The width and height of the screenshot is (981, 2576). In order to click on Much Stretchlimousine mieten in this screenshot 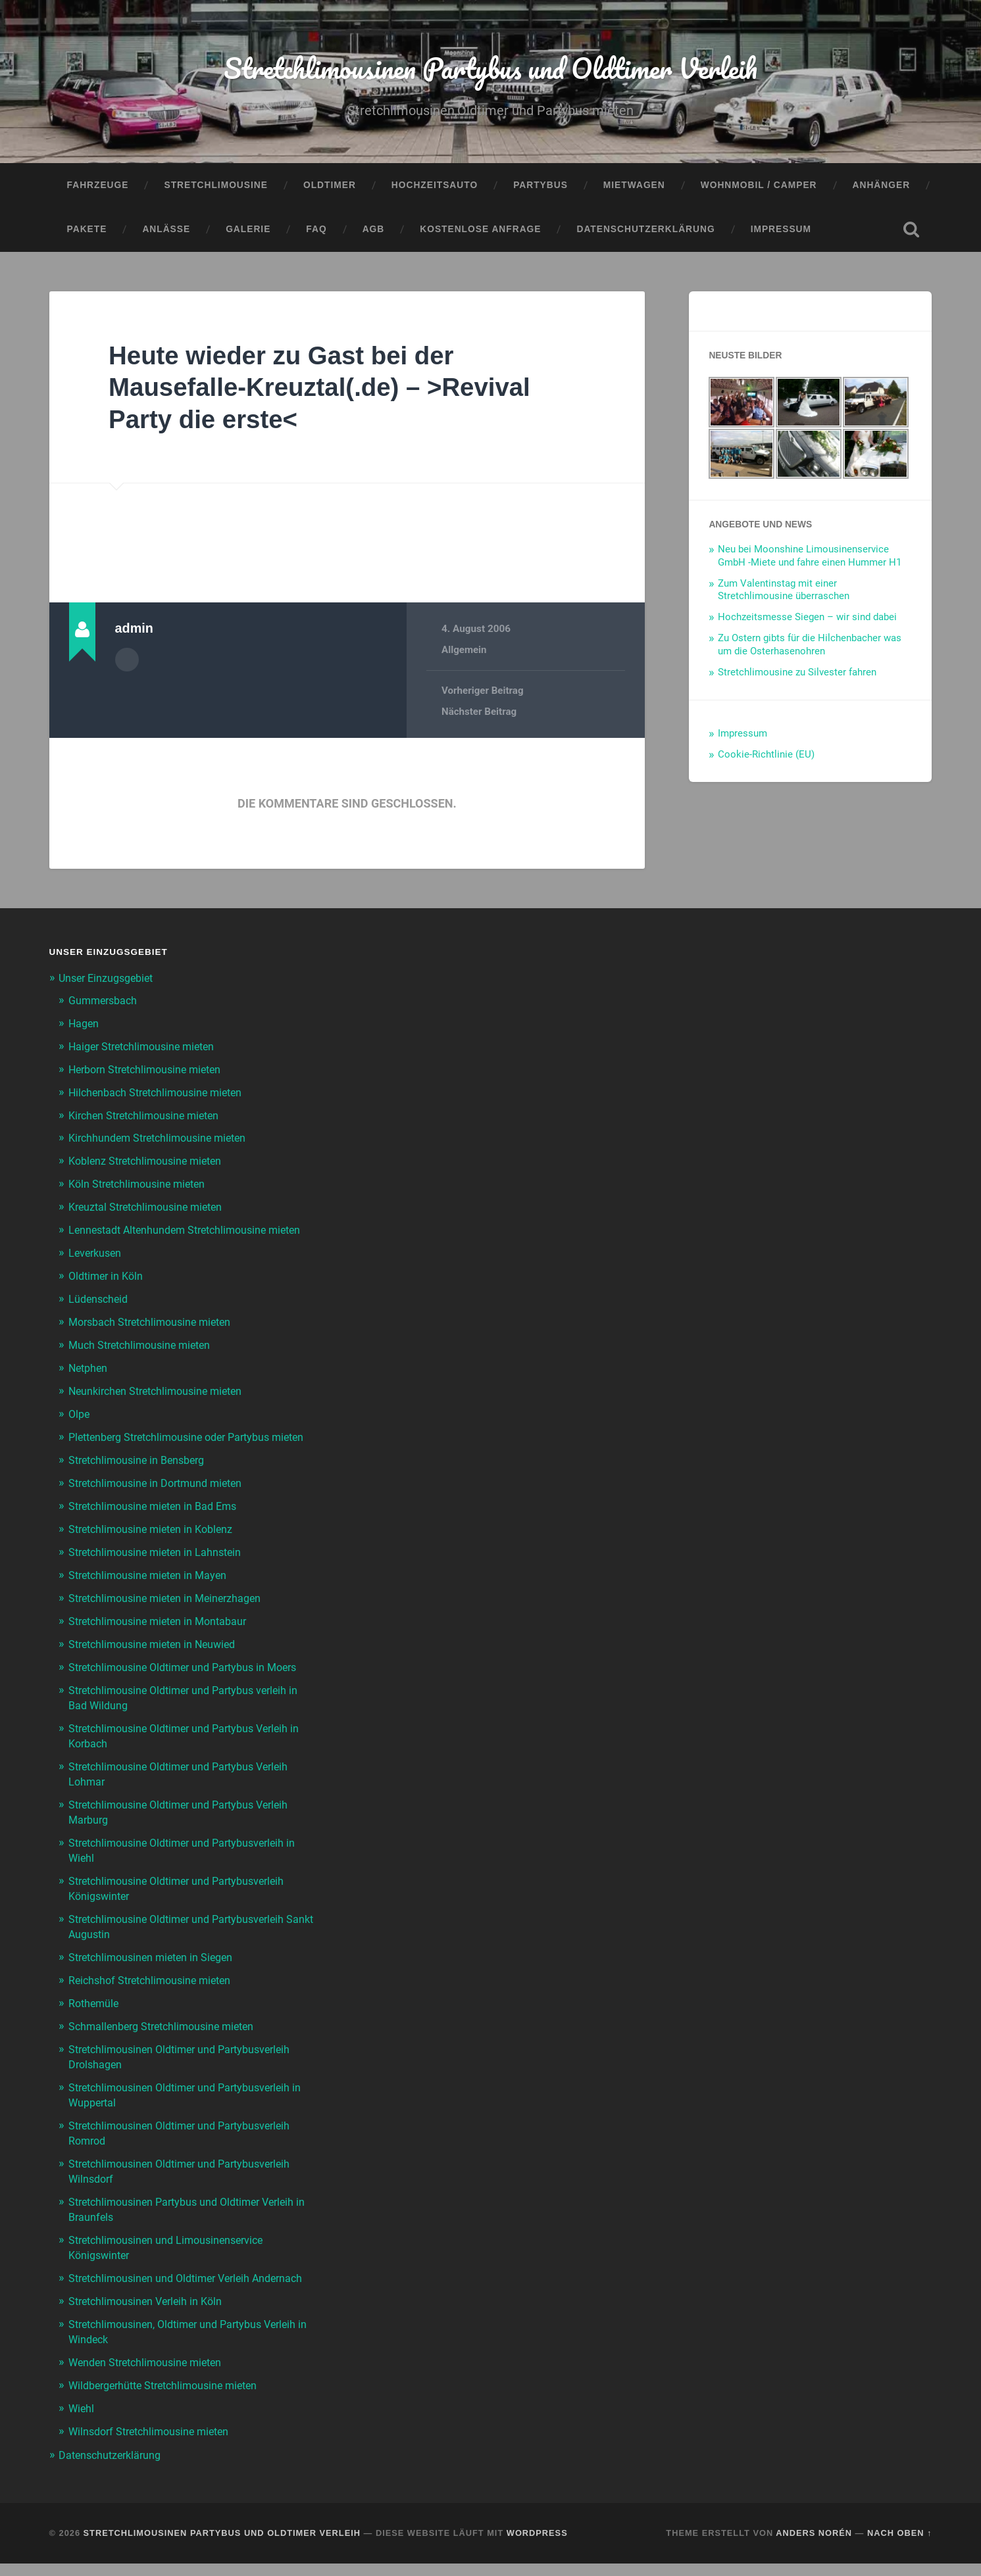, I will do `click(144, 1355)`.